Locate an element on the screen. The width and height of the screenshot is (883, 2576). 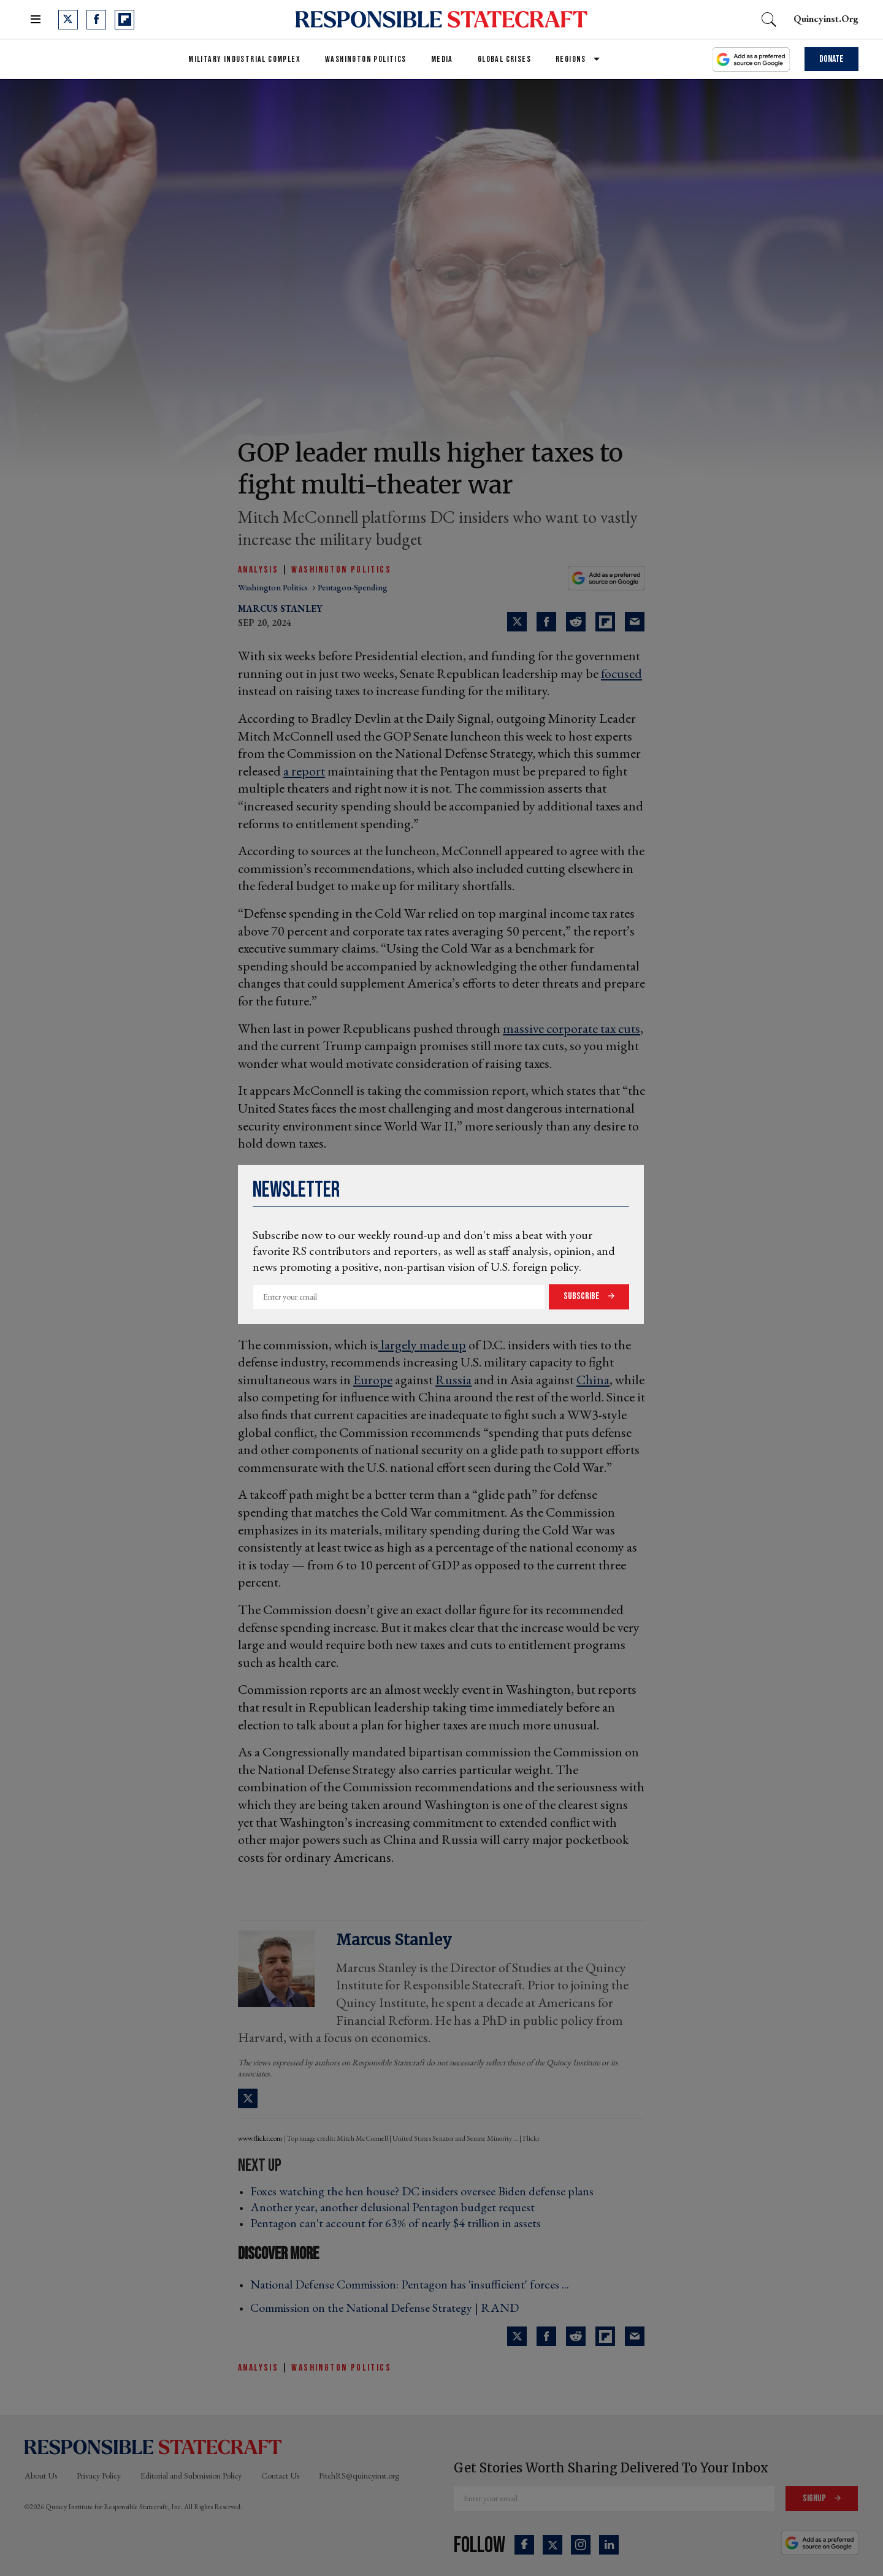
[Open flipboard] is located at coordinates (124, 19).